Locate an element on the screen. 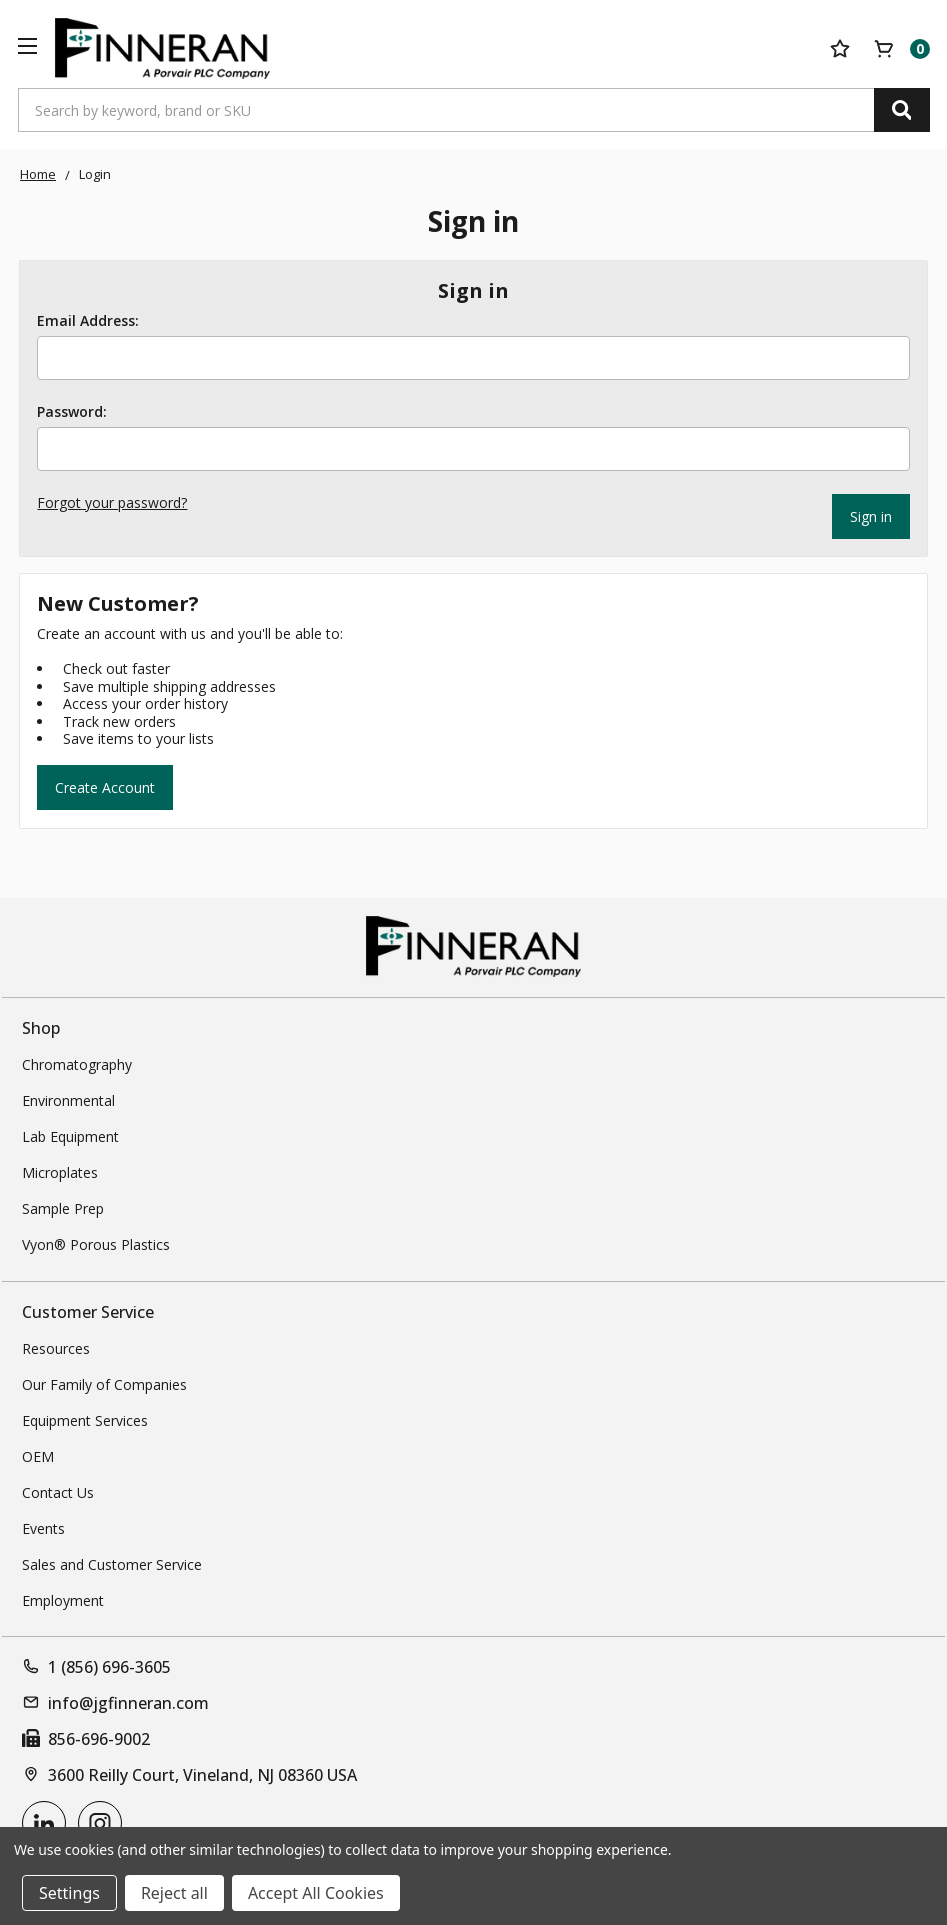 The width and height of the screenshot is (947, 1925). Microplates is located at coordinates (60, 1172).